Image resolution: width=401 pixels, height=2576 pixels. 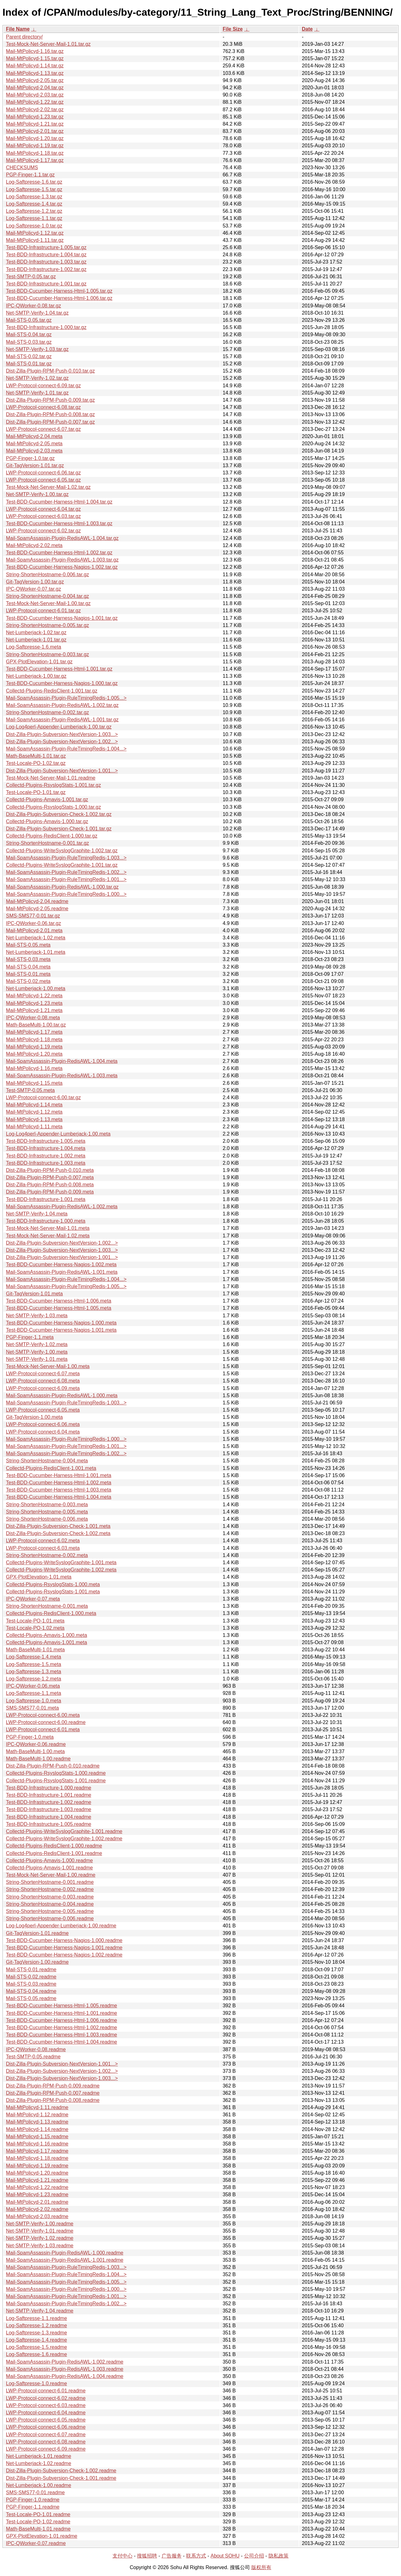 What do you see at coordinates (39, 2245) in the screenshot?
I see `Net-SMTP-Verify-1.03.readme` at bounding box center [39, 2245].